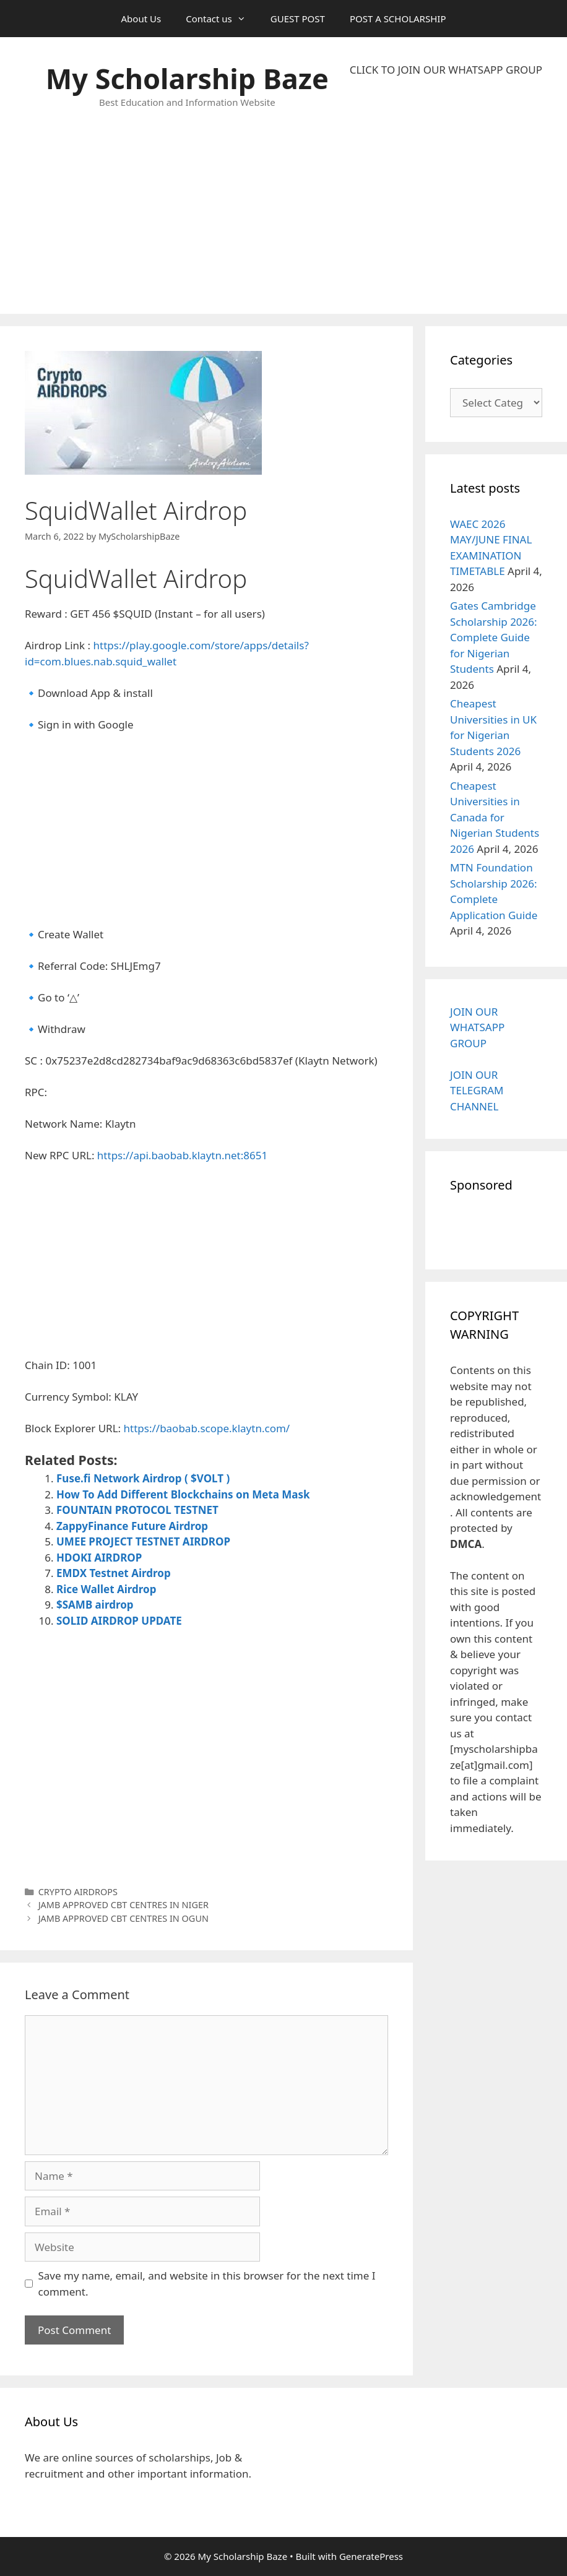 The image size is (567, 2576). What do you see at coordinates (298, 18) in the screenshot?
I see `GUEST POST` at bounding box center [298, 18].